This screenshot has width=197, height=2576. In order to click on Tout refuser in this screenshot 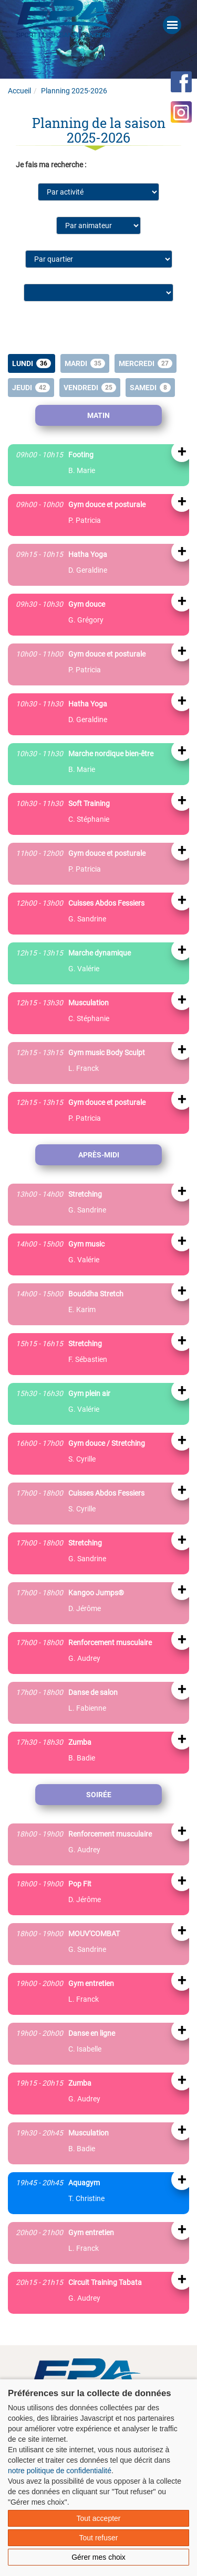, I will do `click(98, 2538)`.